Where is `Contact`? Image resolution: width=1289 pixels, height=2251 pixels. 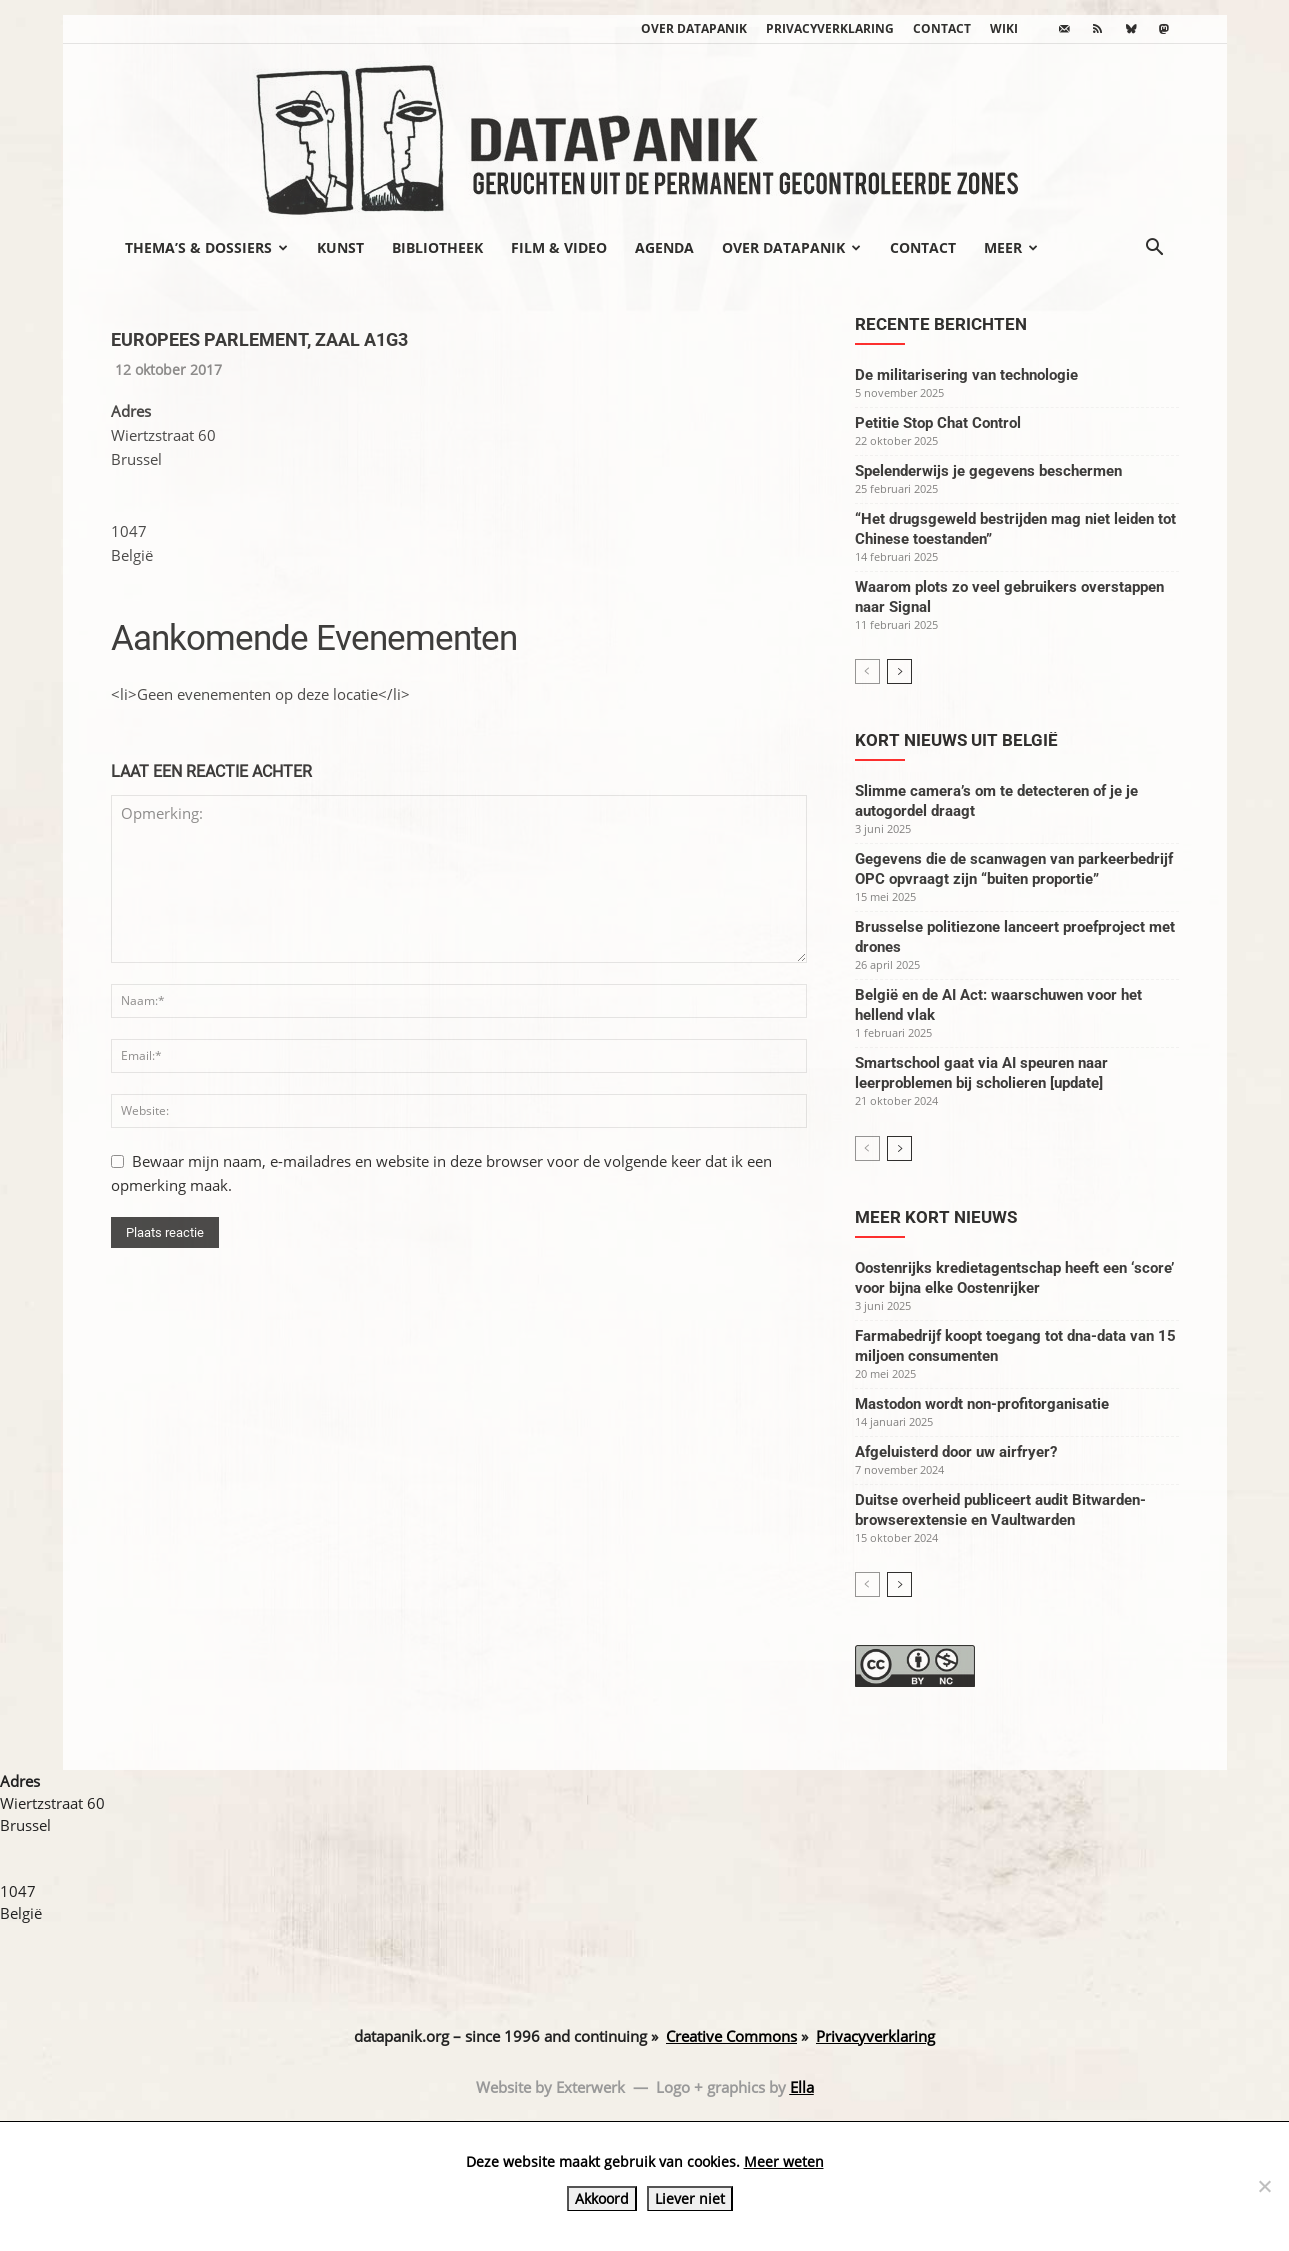 Contact is located at coordinates (942, 28).